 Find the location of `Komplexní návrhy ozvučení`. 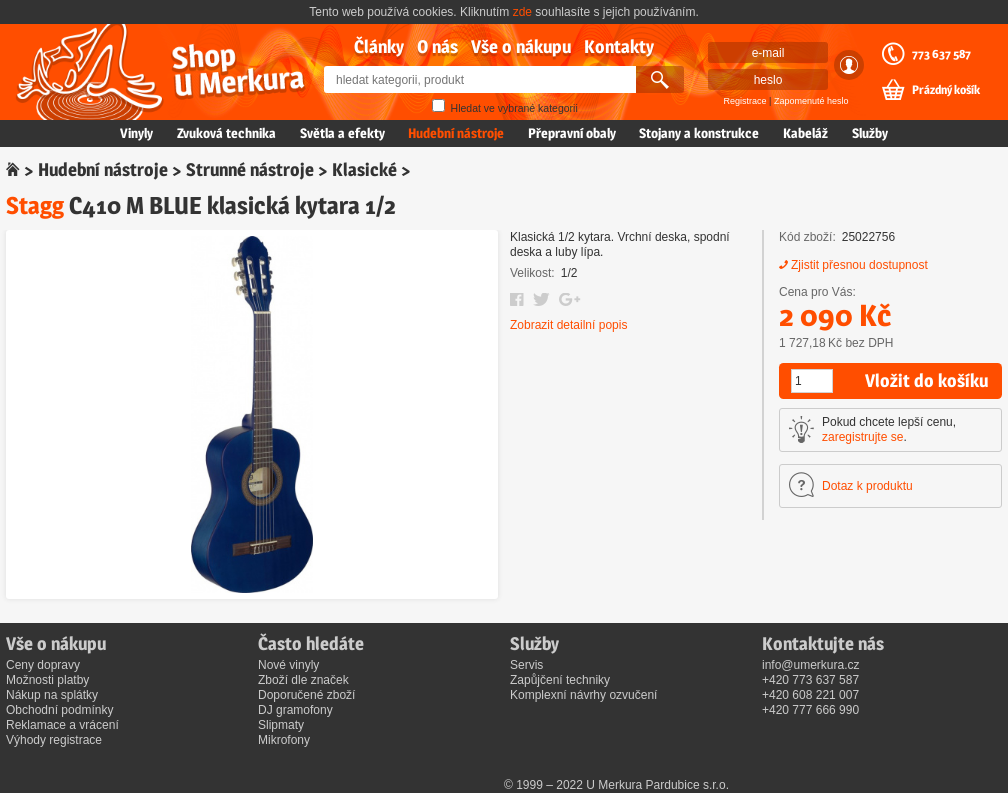

Komplexní návrhy ozvučení is located at coordinates (583, 695).